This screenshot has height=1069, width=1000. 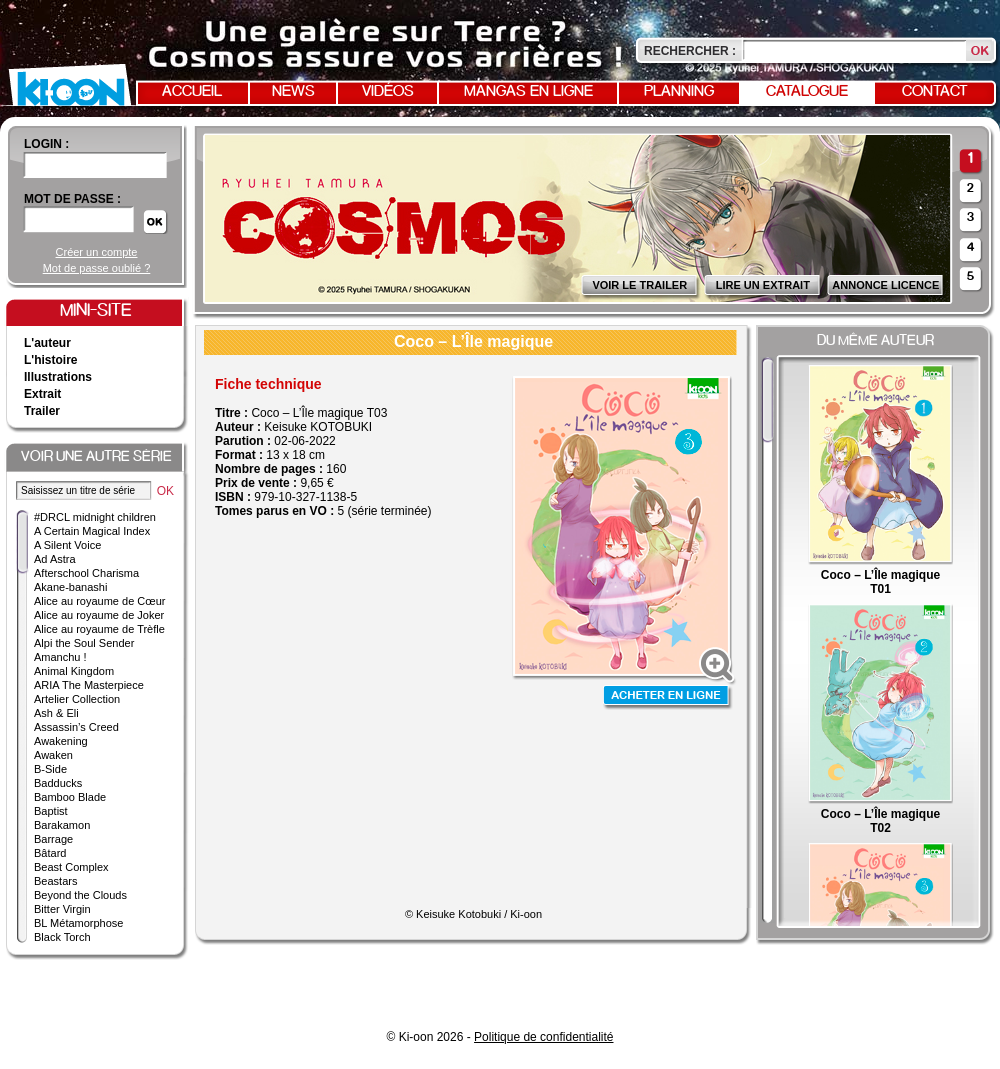 I want to click on Créer un compte, so click(x=97, y=252).